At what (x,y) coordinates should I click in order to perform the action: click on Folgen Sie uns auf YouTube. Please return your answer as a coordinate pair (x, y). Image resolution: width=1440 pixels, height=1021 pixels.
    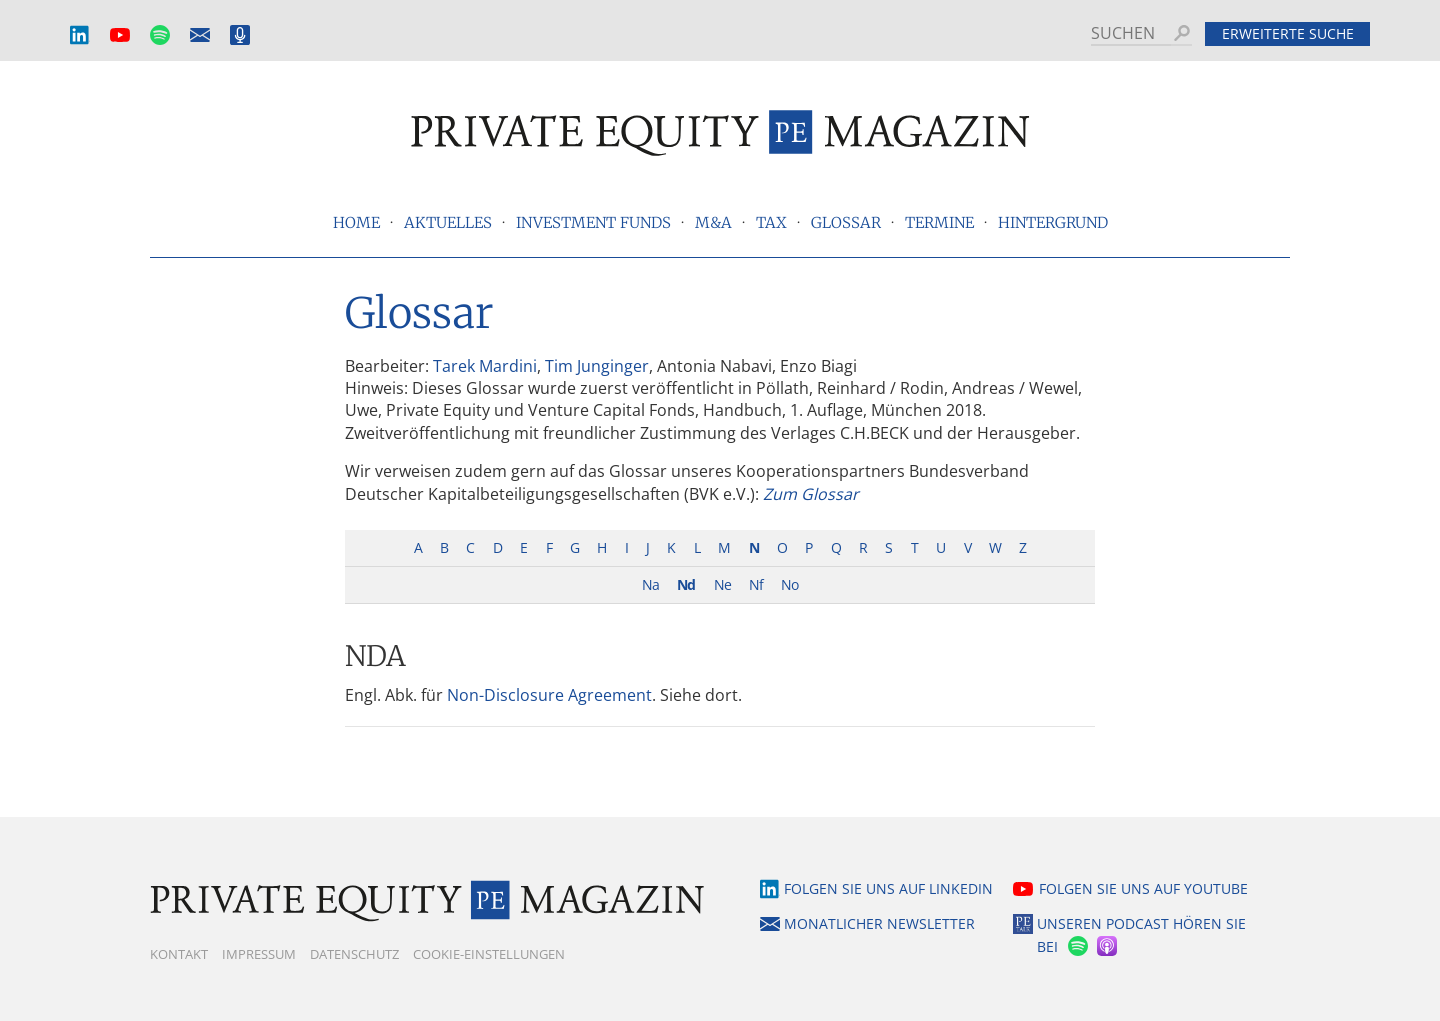
    Looking at the image, I should click on (1143, 888).